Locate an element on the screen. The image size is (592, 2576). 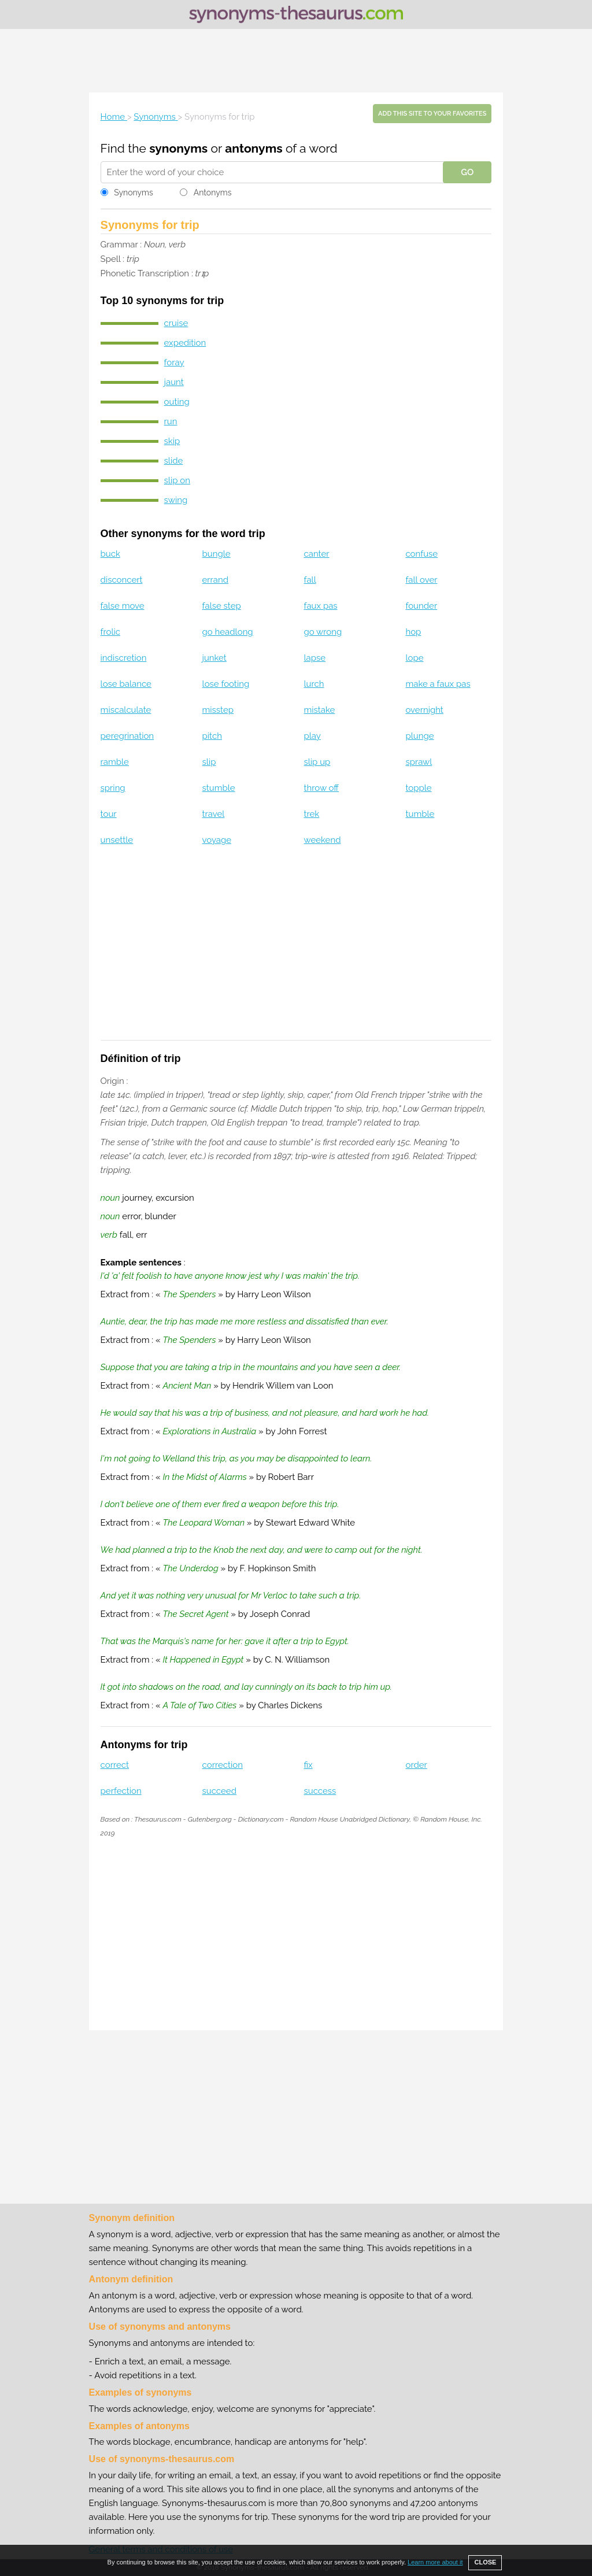
indiscretion is located at coordinates (124, 658).